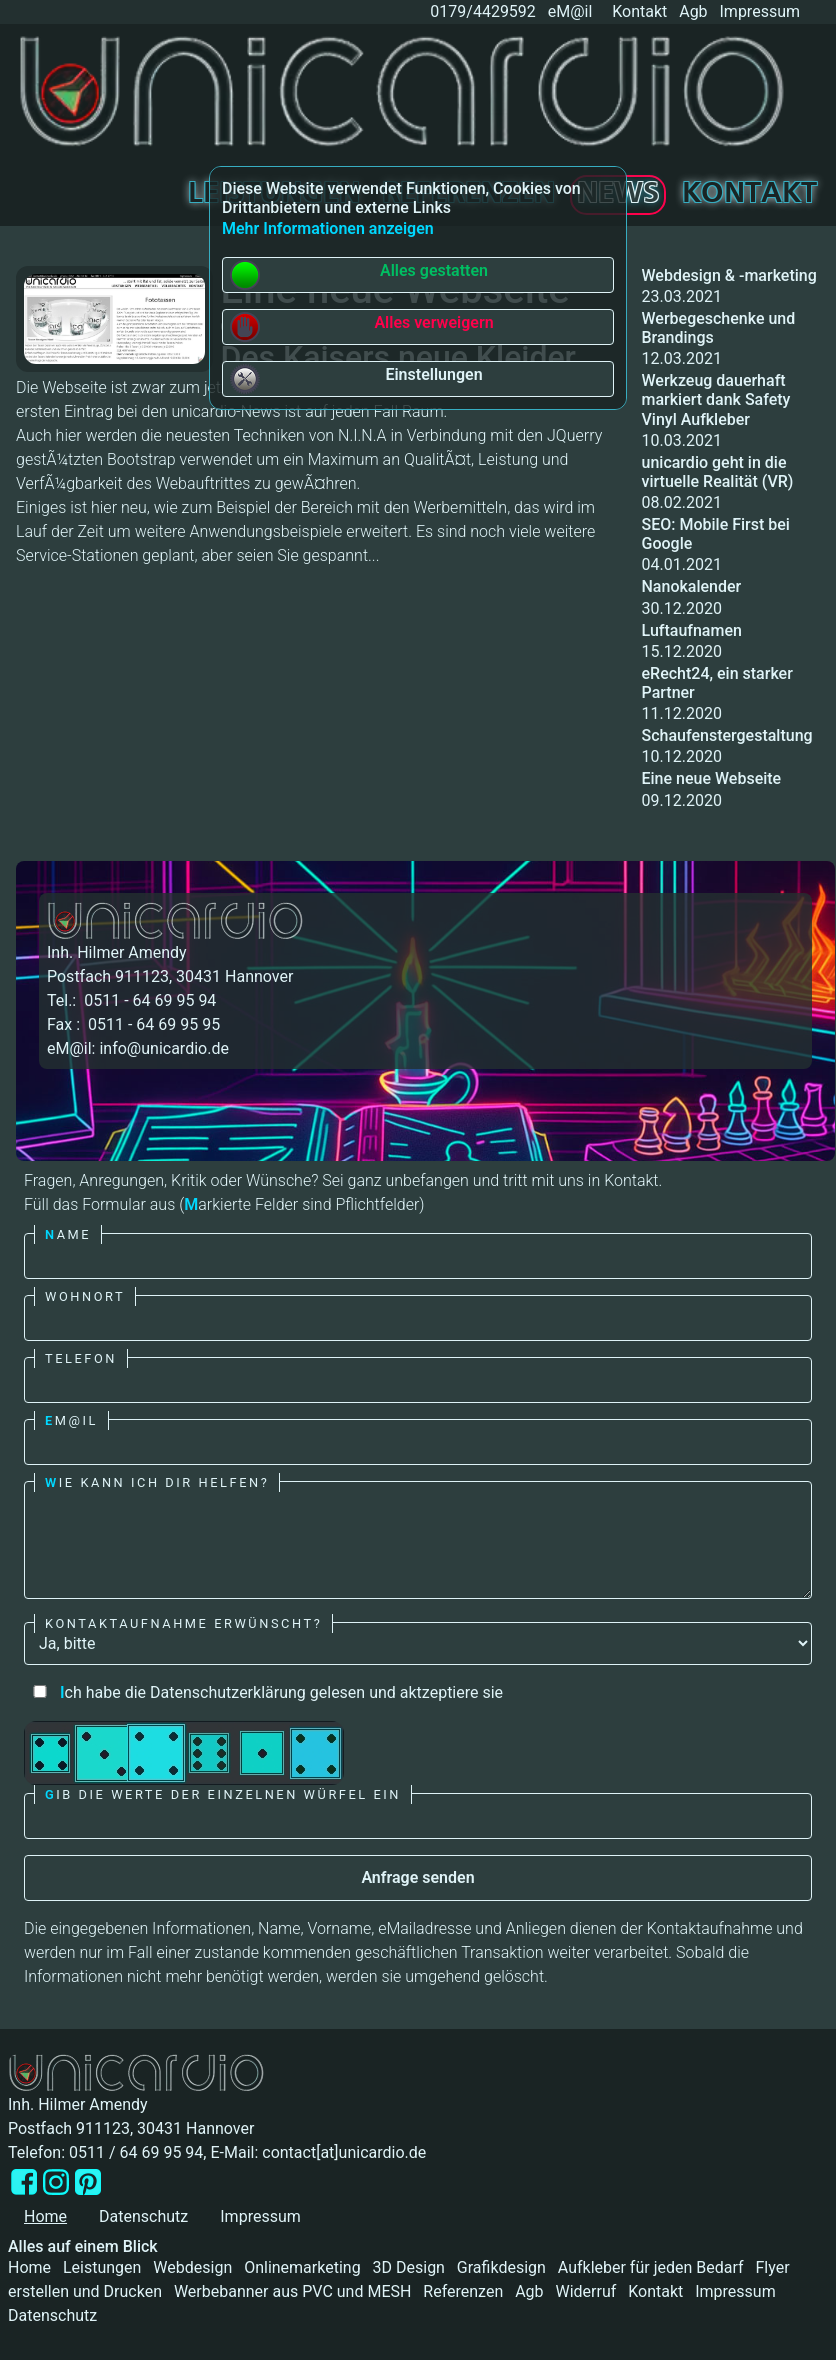 The width and height of the screenshot is (836, 2360). What do you see at coordinates (163, 1048) in the screenshot?
I see `info@unicardio.de` at bounding box center [163, 1048].